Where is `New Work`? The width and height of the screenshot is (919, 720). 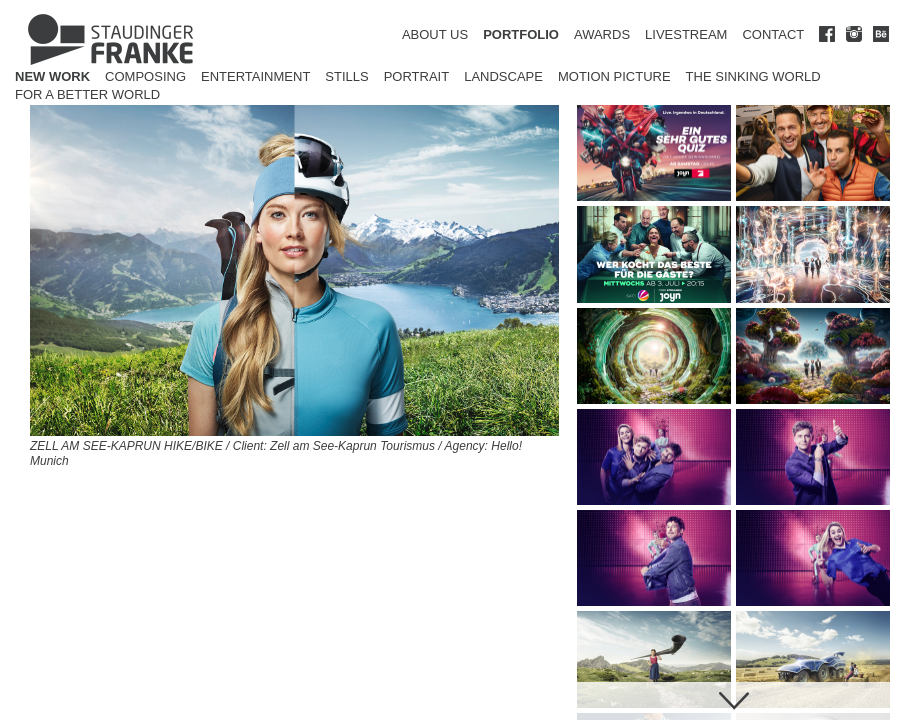 New Work is located at coordinates (52, 76).